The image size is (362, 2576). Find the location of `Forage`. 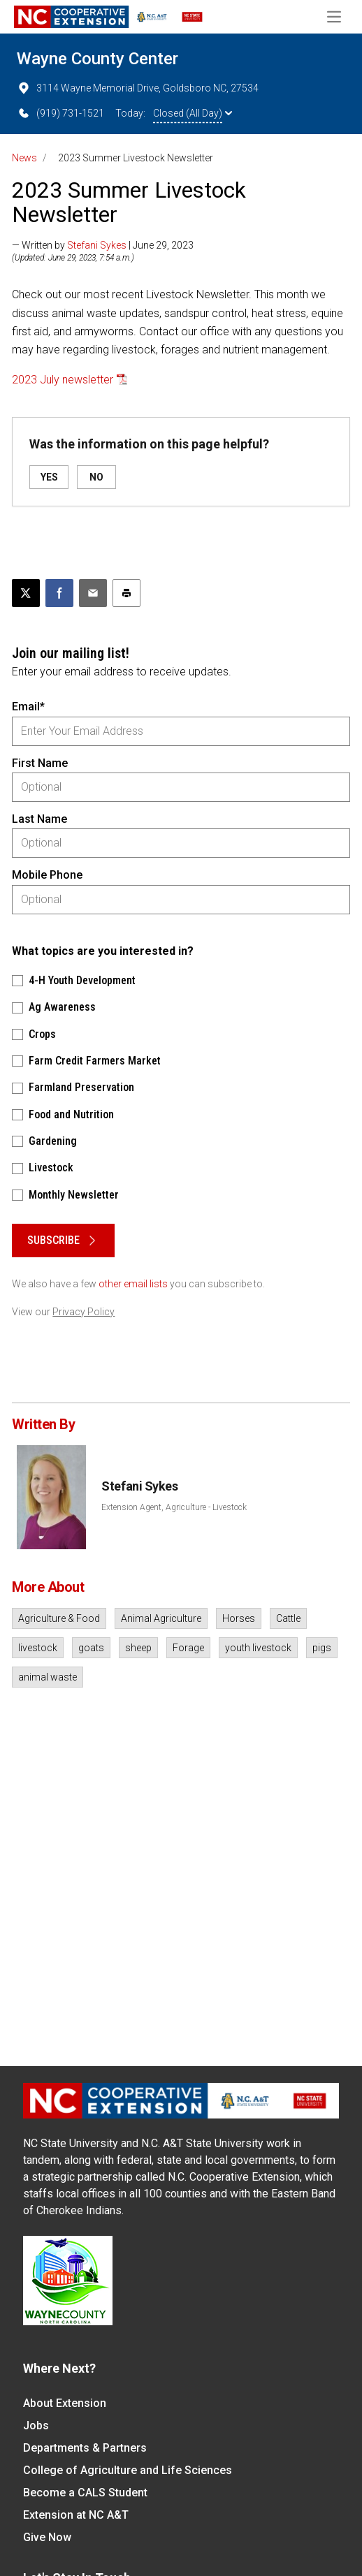

Forage is located at coordinates (188, 1647).